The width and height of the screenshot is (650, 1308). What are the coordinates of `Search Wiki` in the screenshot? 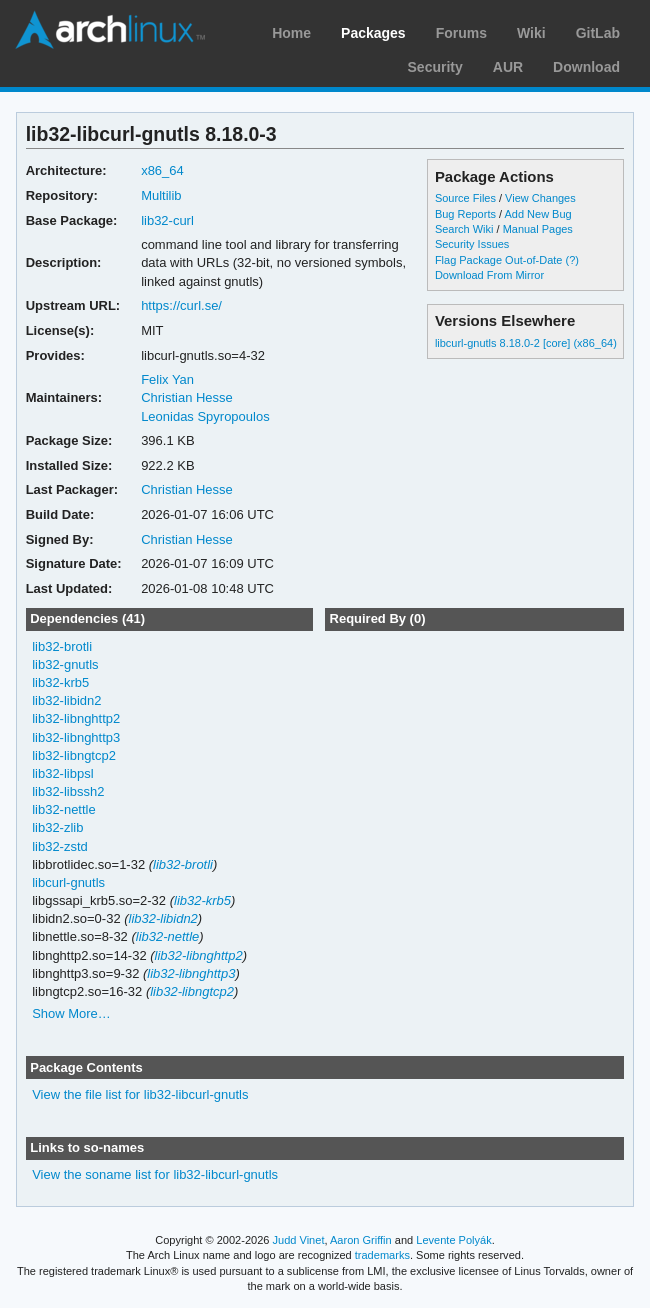 It's located at (464, 229).